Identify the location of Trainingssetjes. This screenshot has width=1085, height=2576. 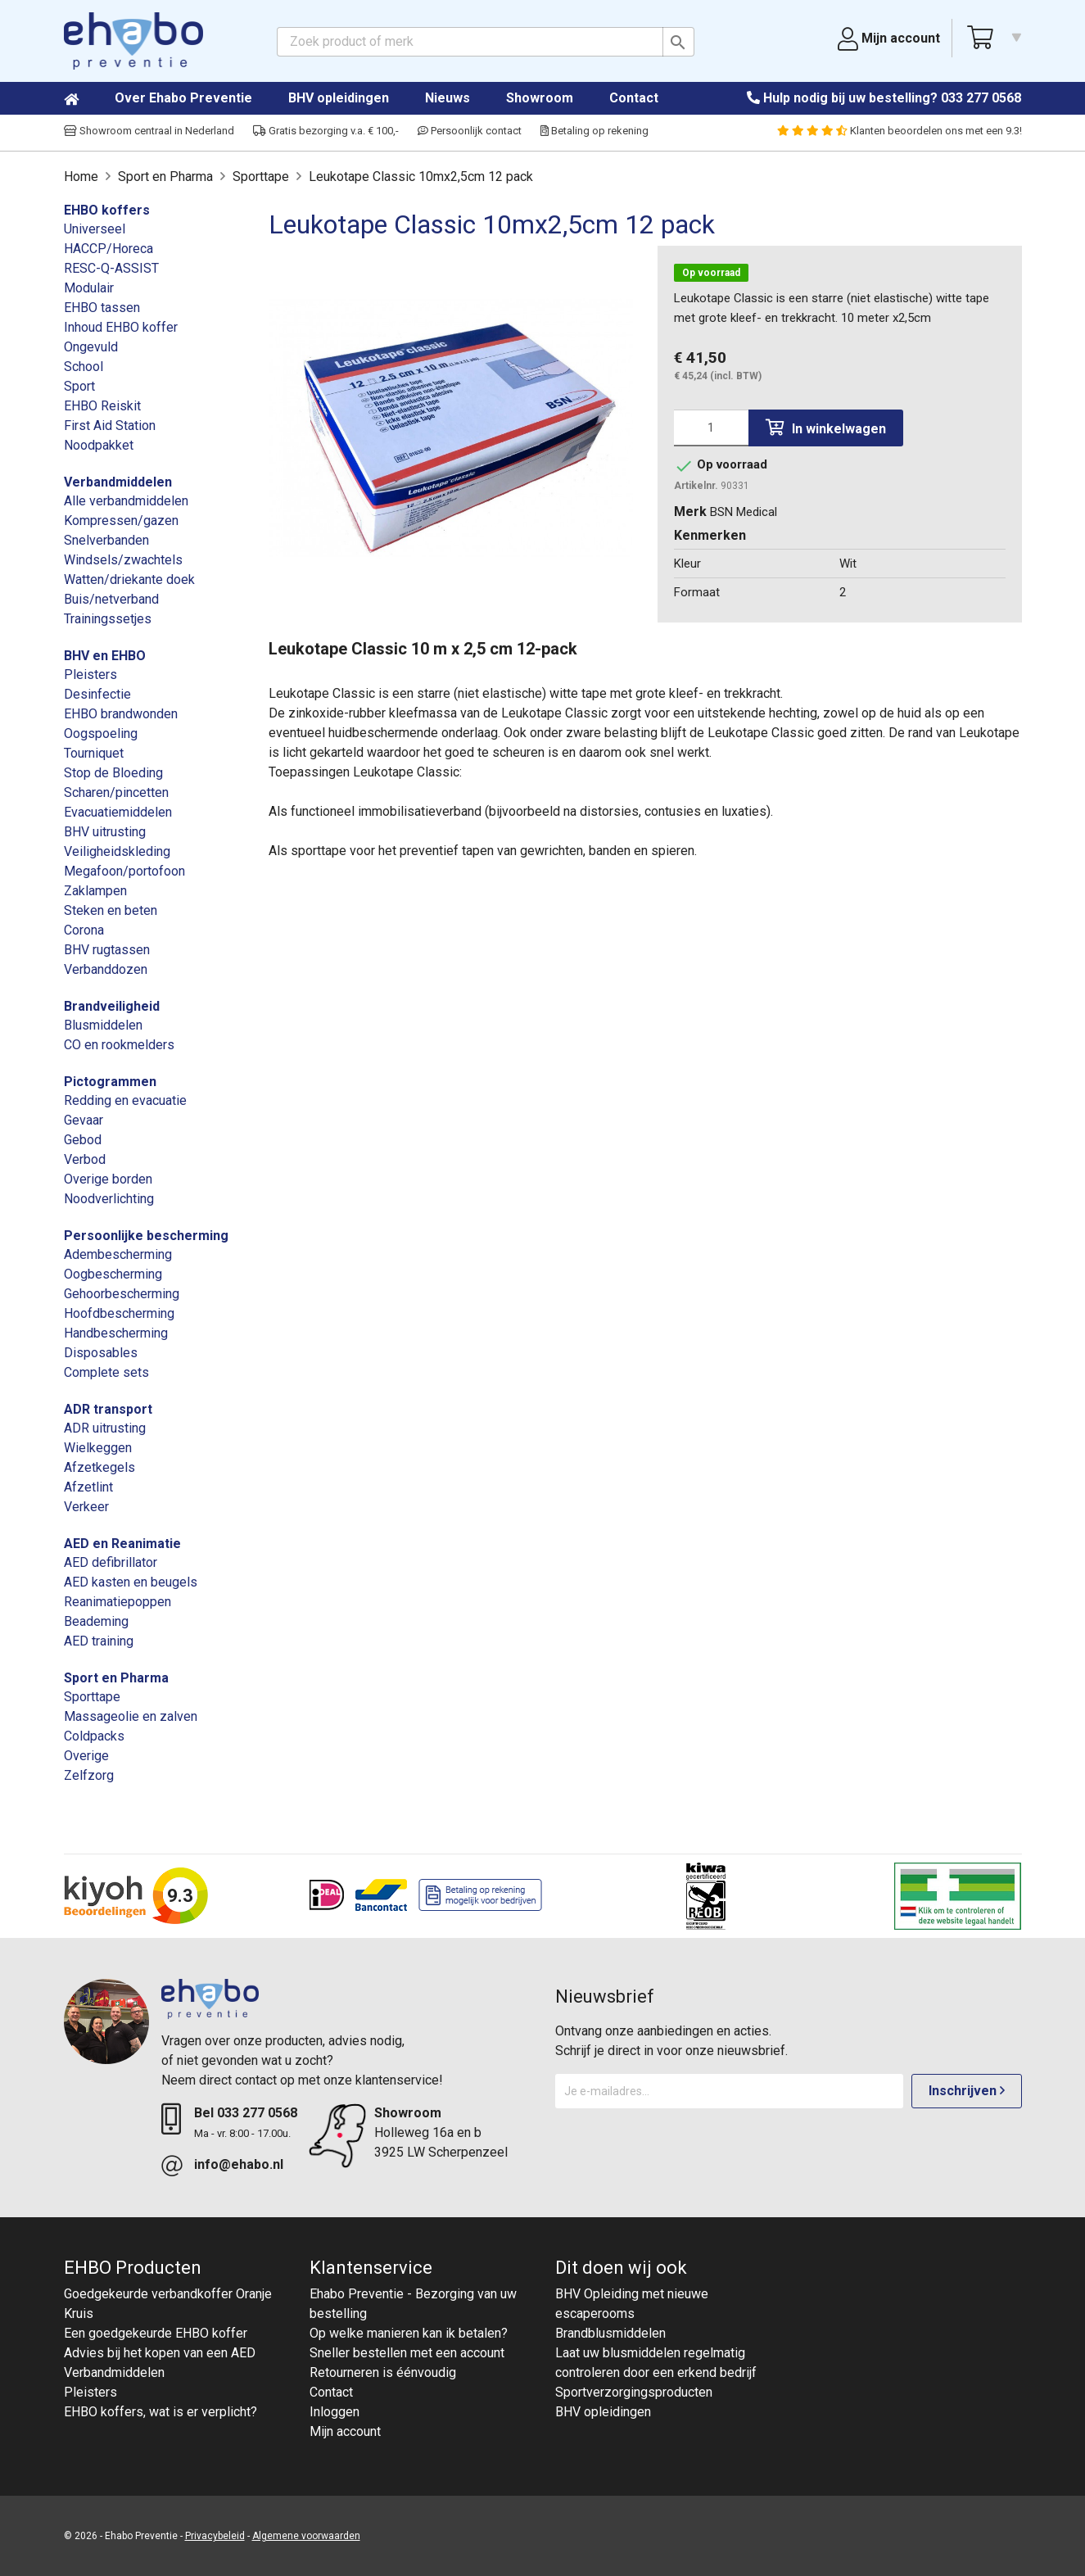
(107, 619).